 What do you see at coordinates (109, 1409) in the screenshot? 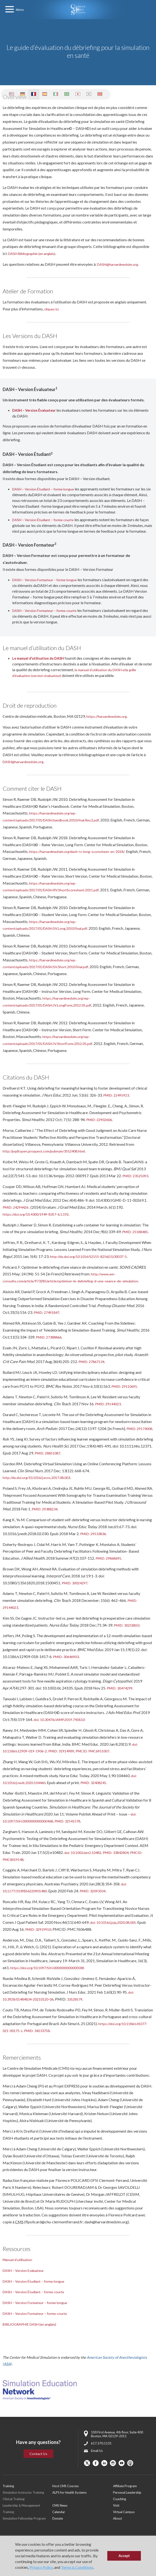
I see `PMID: 29144023` at bounding box center [109, 1409].